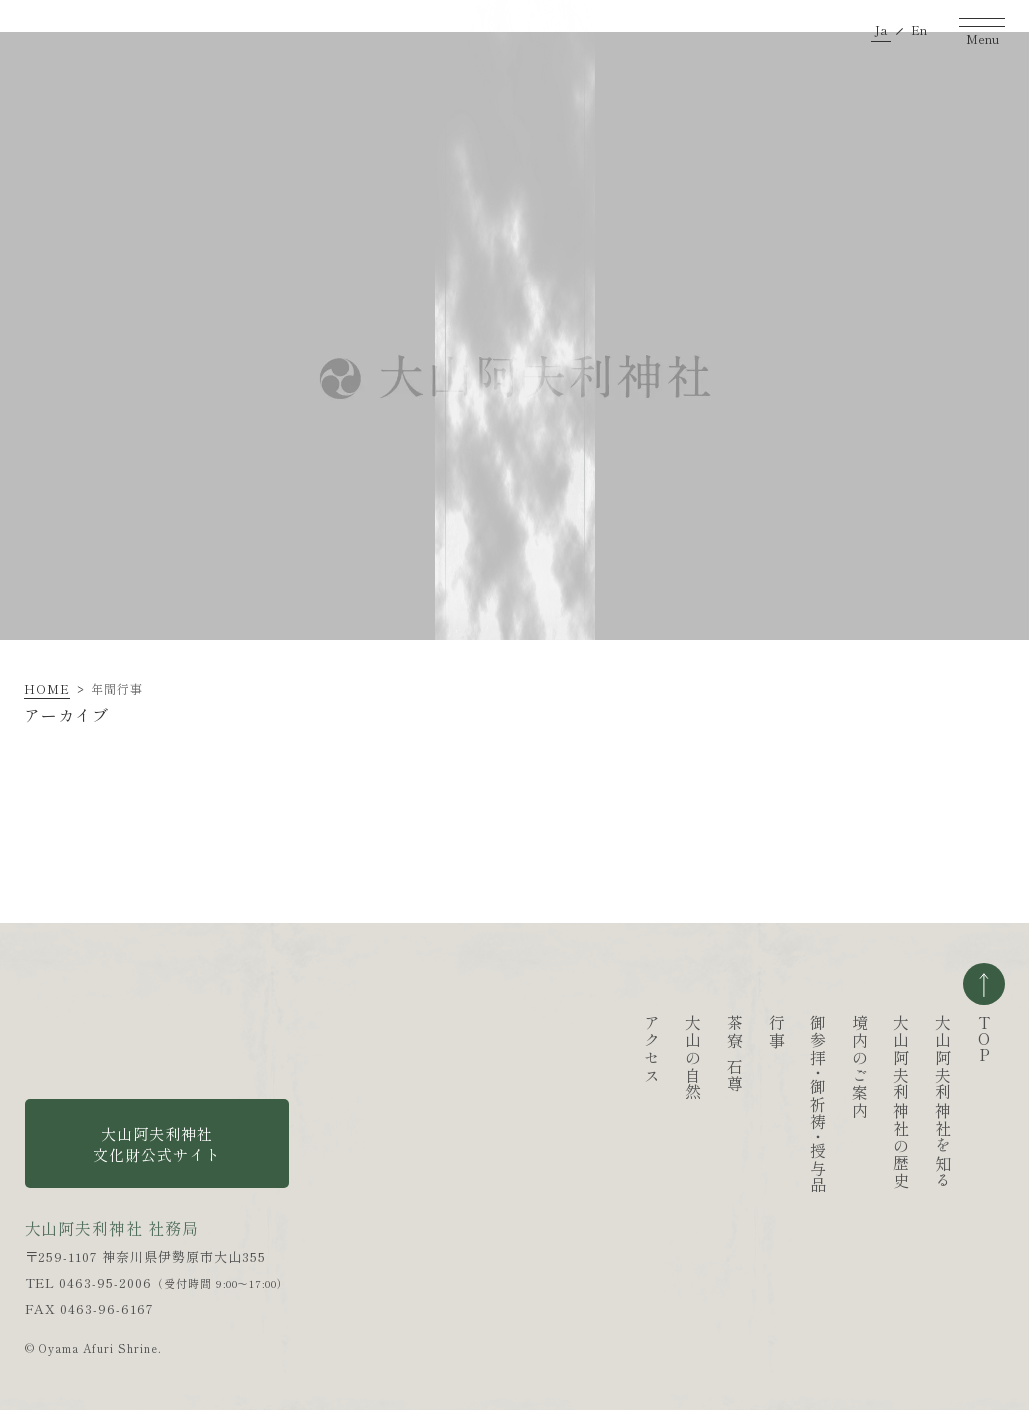 The width and height of the screenshot is (1029, 1410). Describe the element at coordinates (554, 1049) in the screenshot. I see `アクセス` at that location.